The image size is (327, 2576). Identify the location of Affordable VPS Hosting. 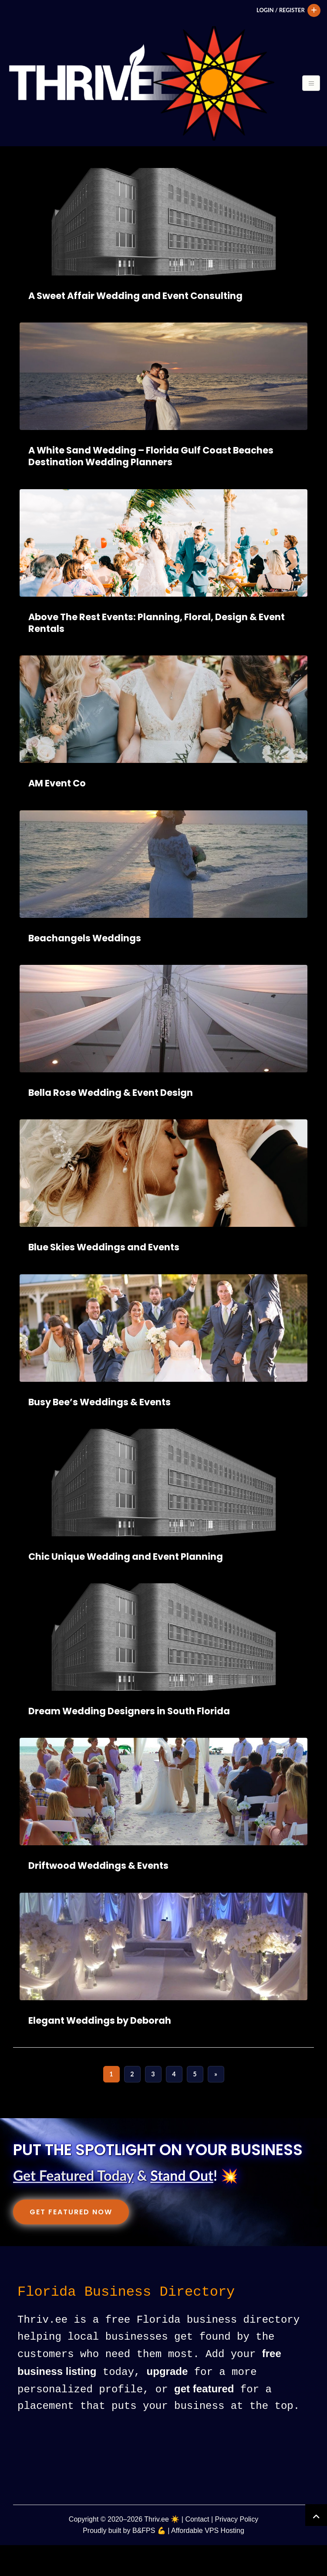
(207, 2561).